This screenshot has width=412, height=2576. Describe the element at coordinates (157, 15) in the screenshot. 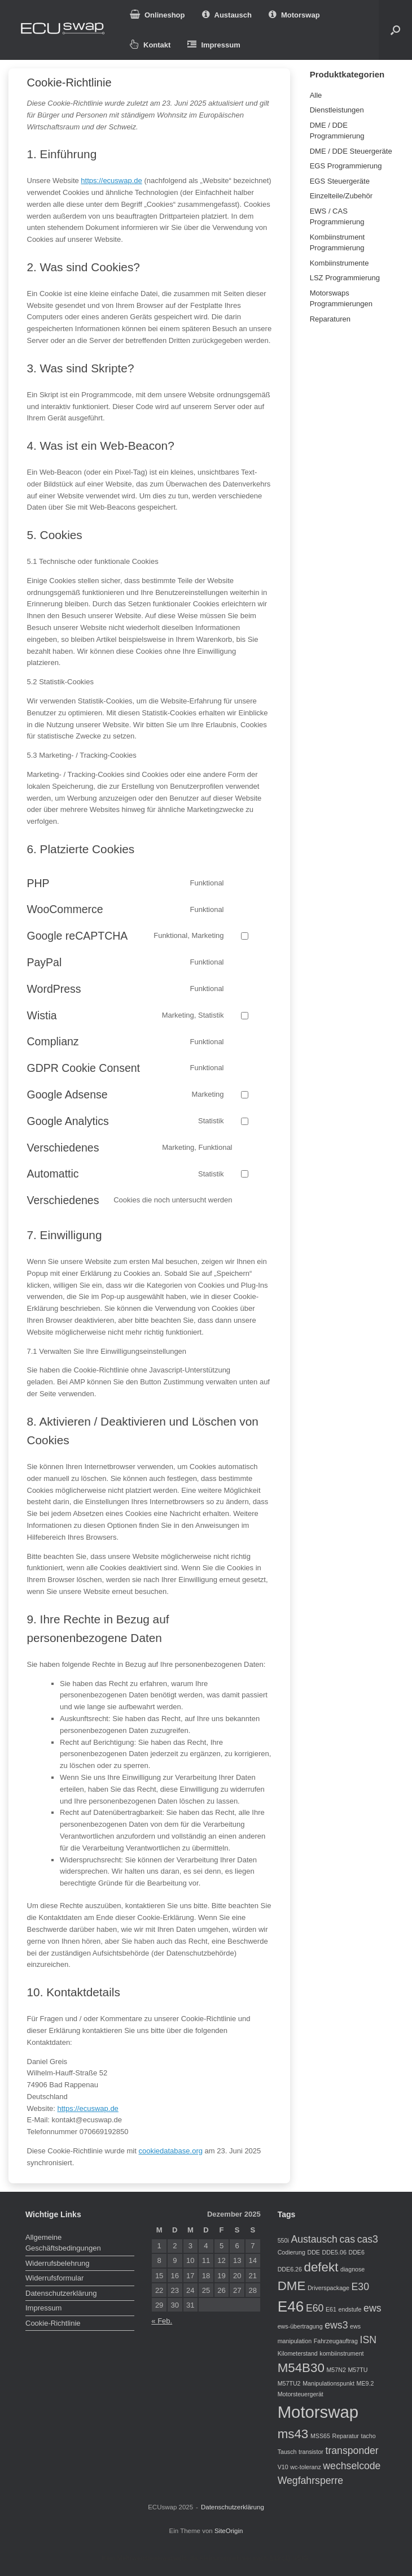

I see `Onlineshop` at that location.